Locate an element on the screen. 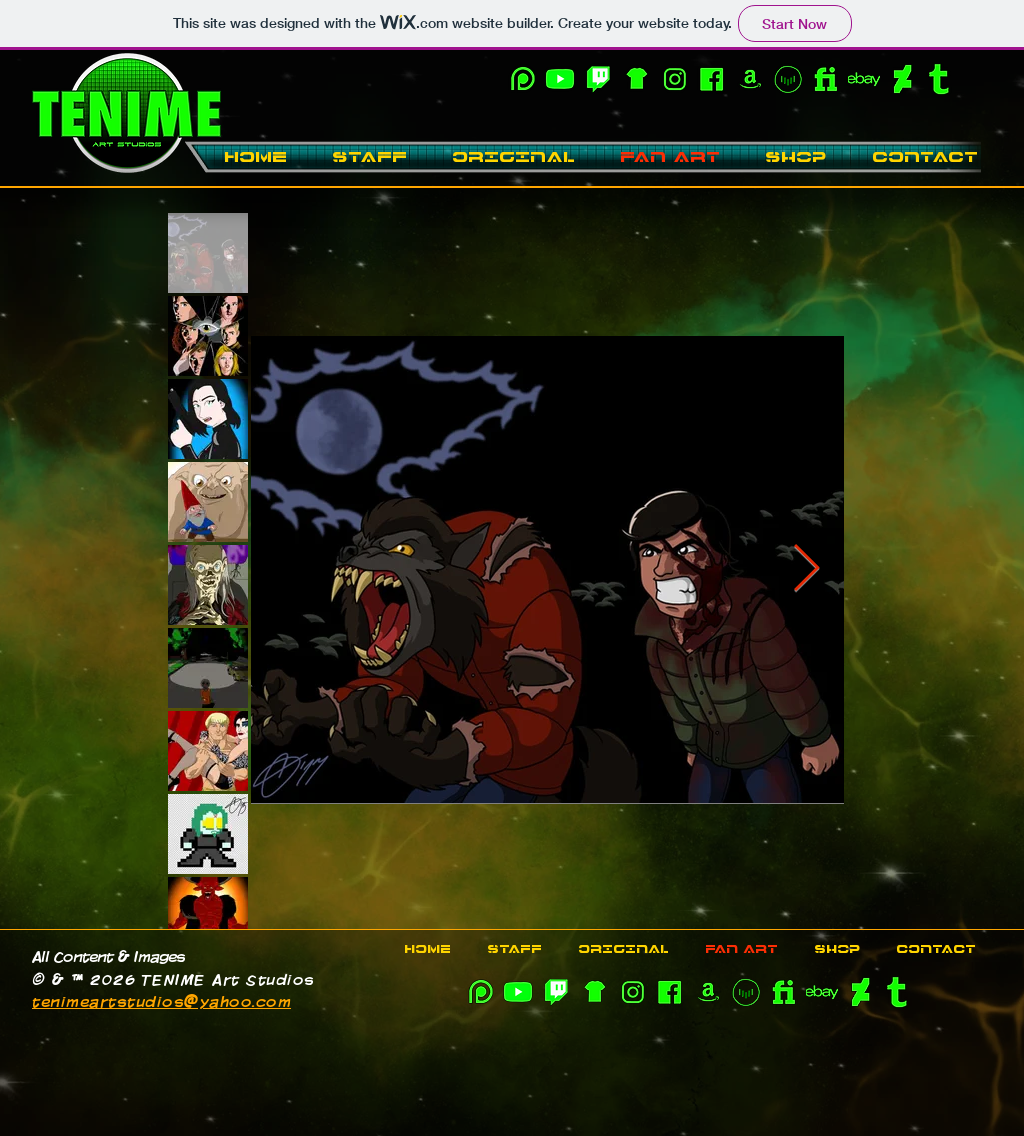 The image size is (1024, 1136). [SOCIAL_06] is located at coordinates (712, 79).